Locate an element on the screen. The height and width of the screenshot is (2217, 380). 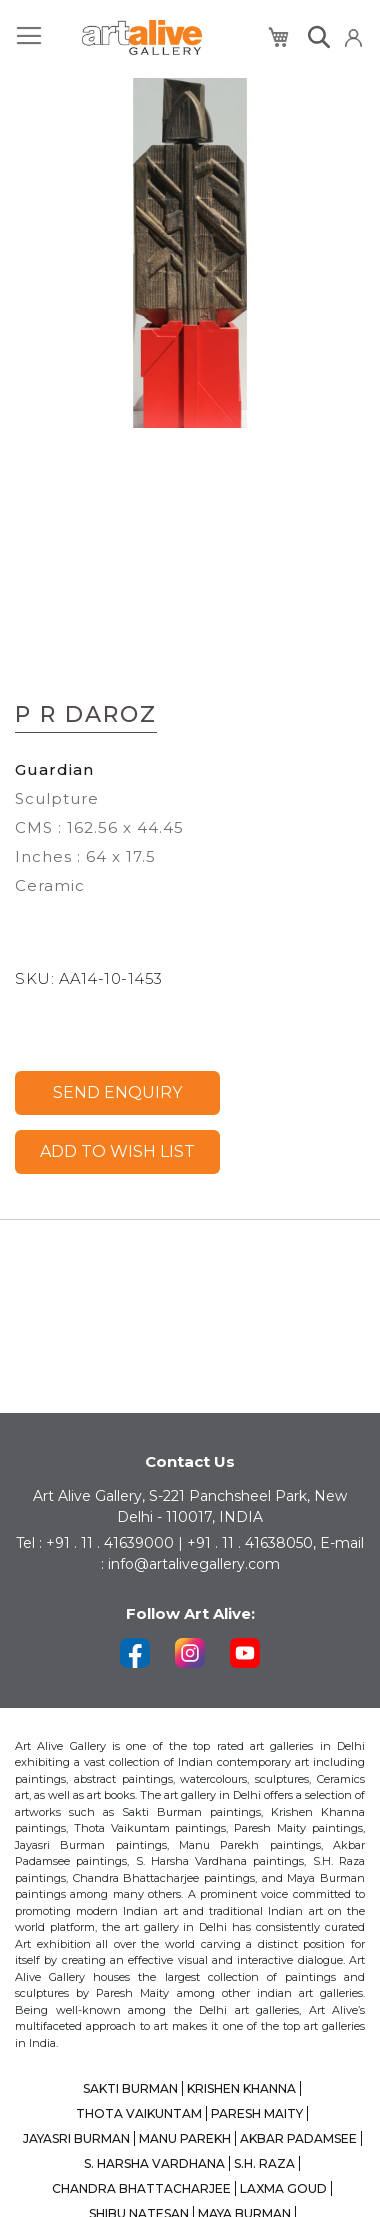
S. HARSHA VARDHANA is located at coordinates (154, 2163).